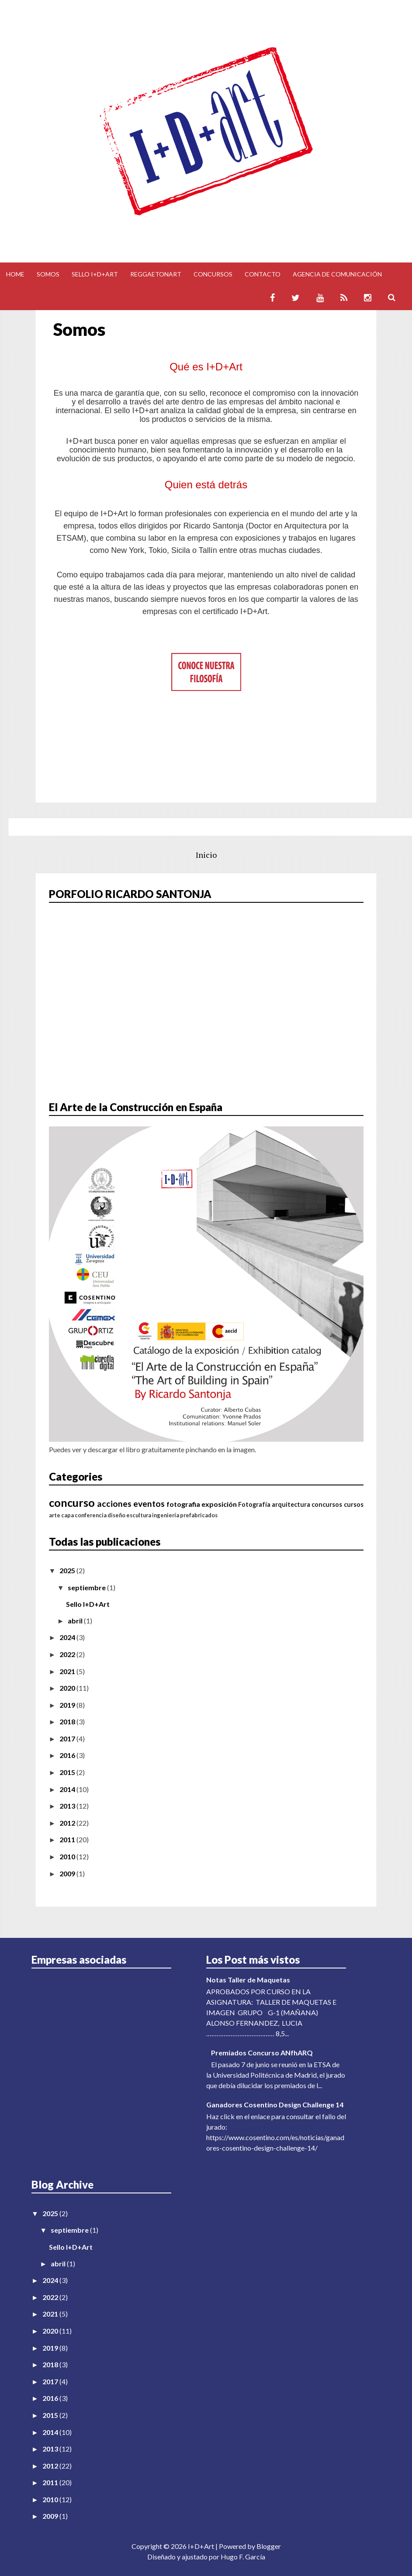  I want to click on escultura, so click(138, 1515).